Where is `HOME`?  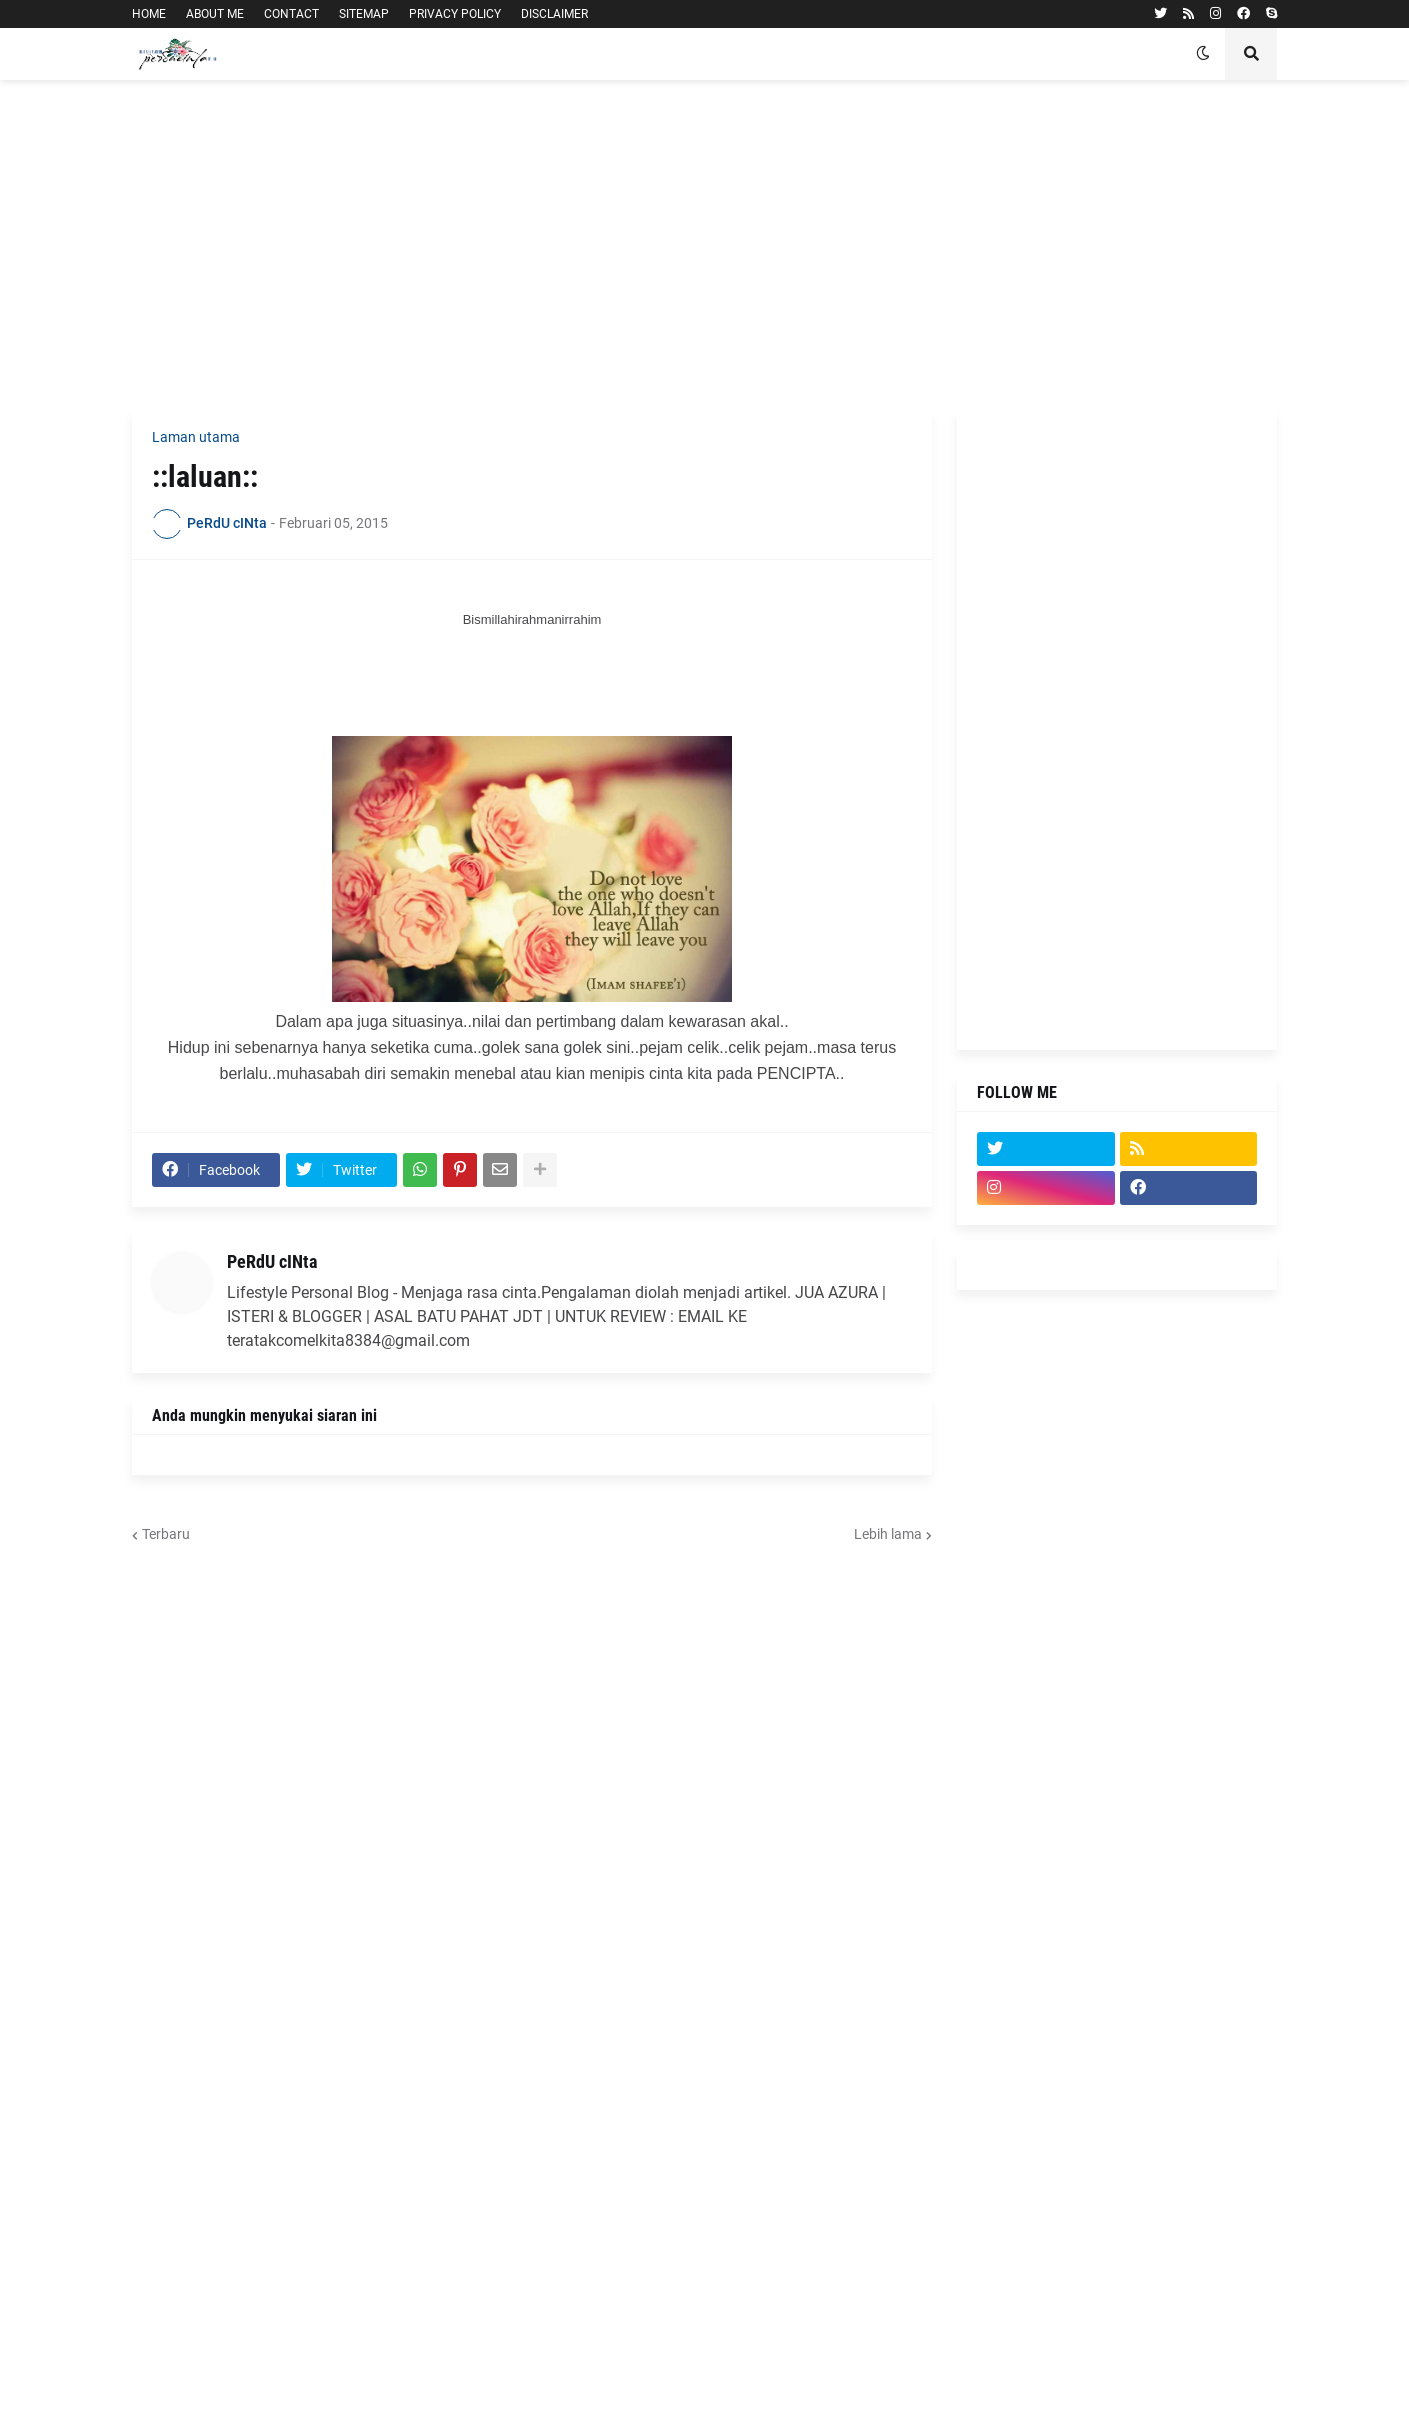
HOME is located at coordinates (149, 14).